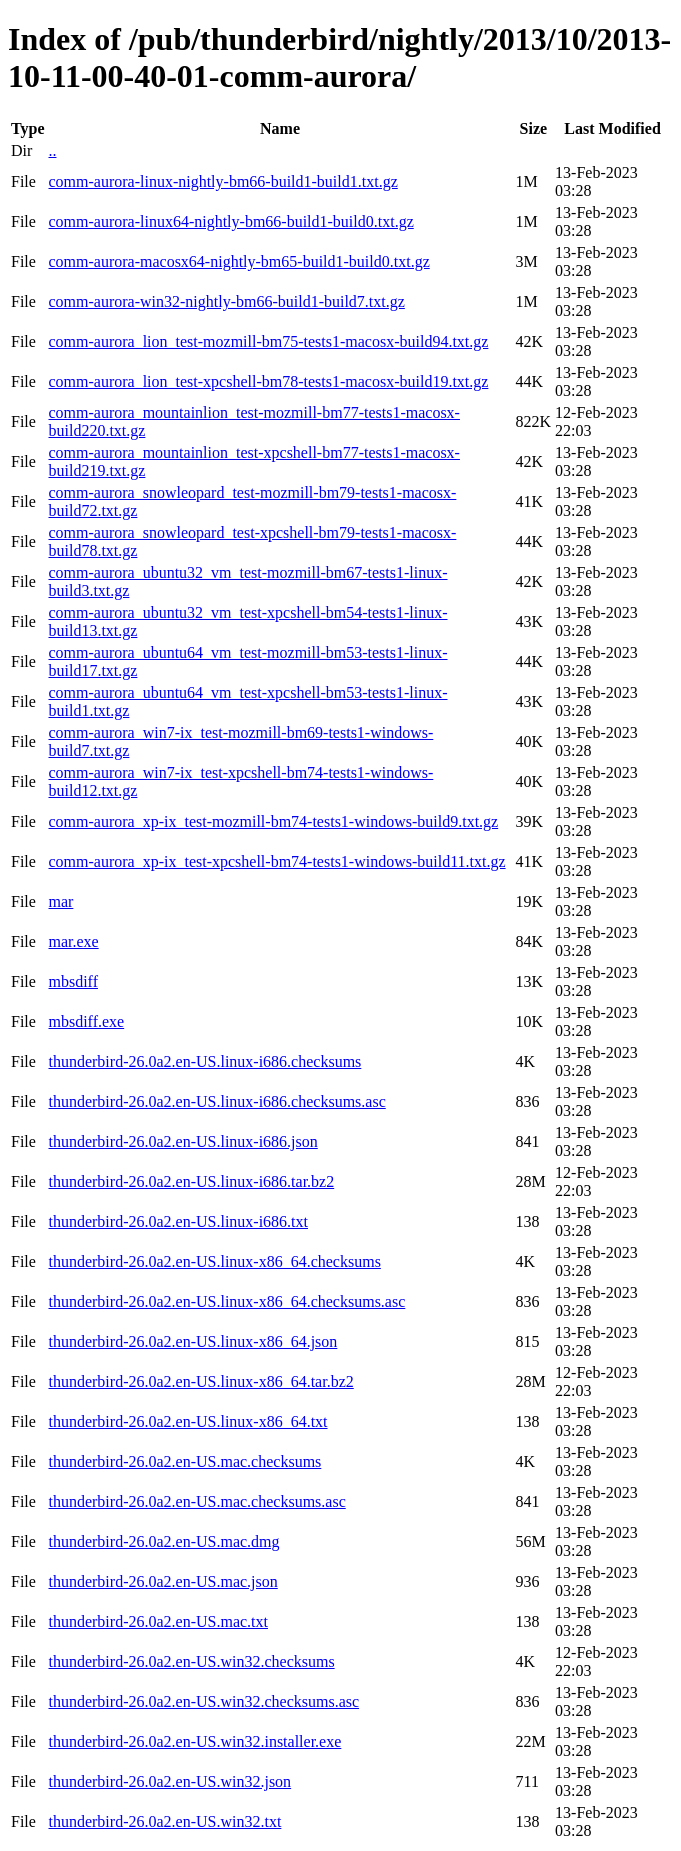 This screenshot has height=1851, width=681. I want to click on thunderbird-26.0a2.en-US.linux-x86_64.checksums, so click(214, 1261).